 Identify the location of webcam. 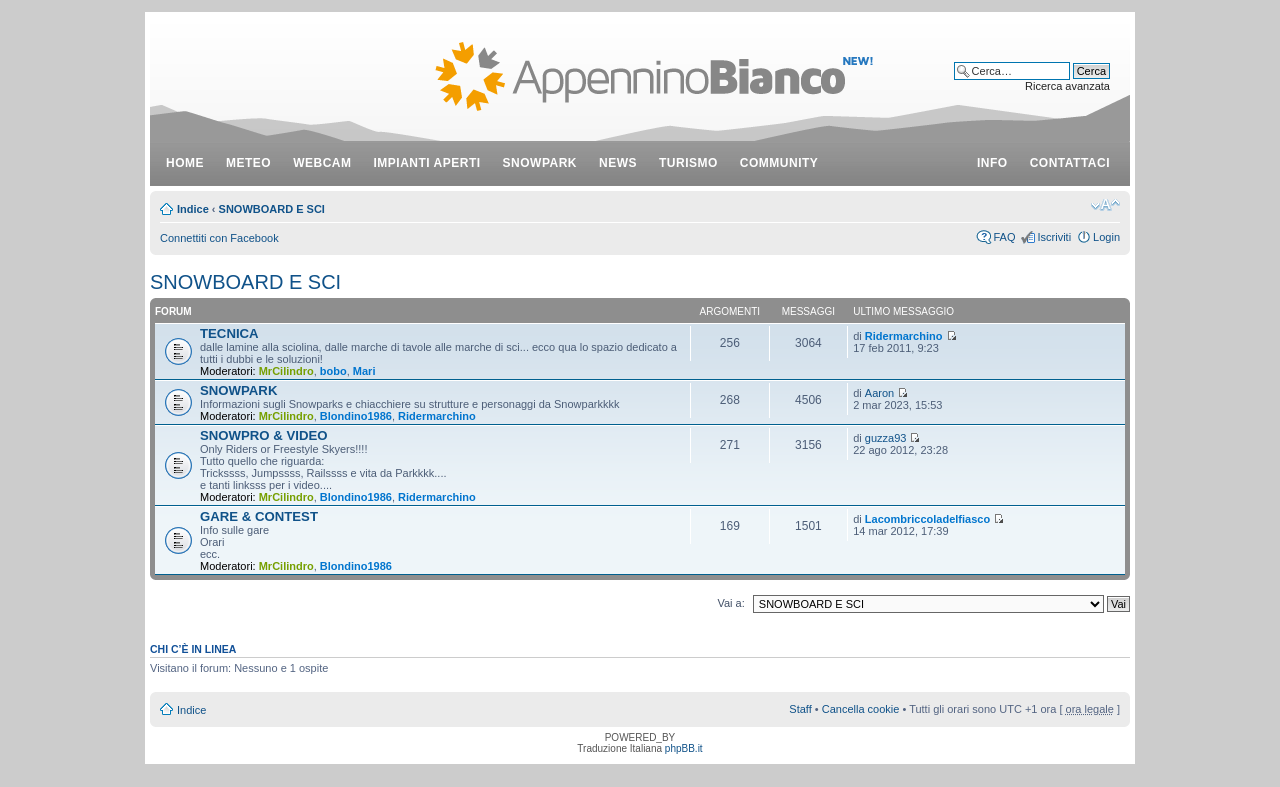
(322, 163).